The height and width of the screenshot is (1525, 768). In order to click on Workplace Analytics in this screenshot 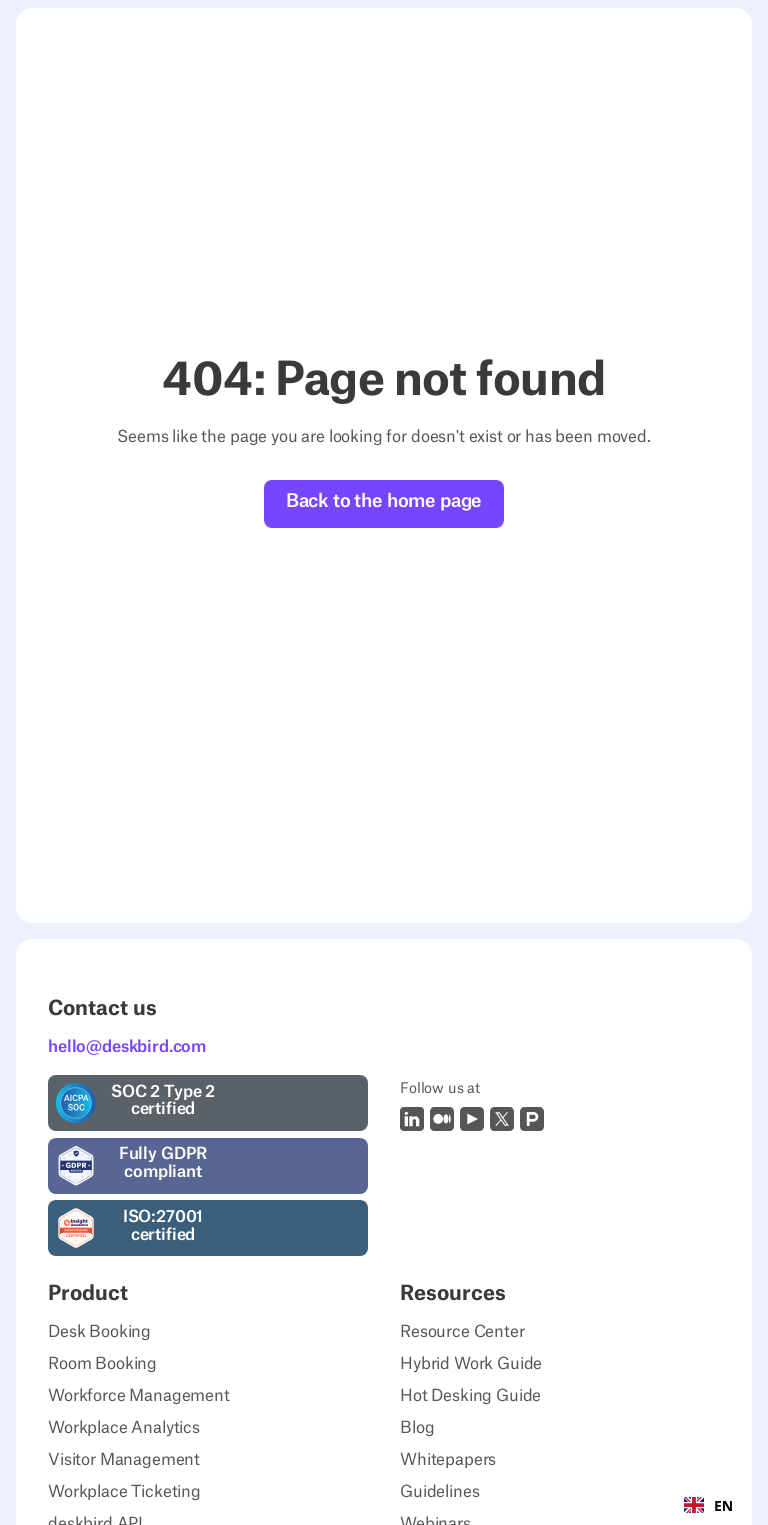, I will do `click(124, 1428)`.